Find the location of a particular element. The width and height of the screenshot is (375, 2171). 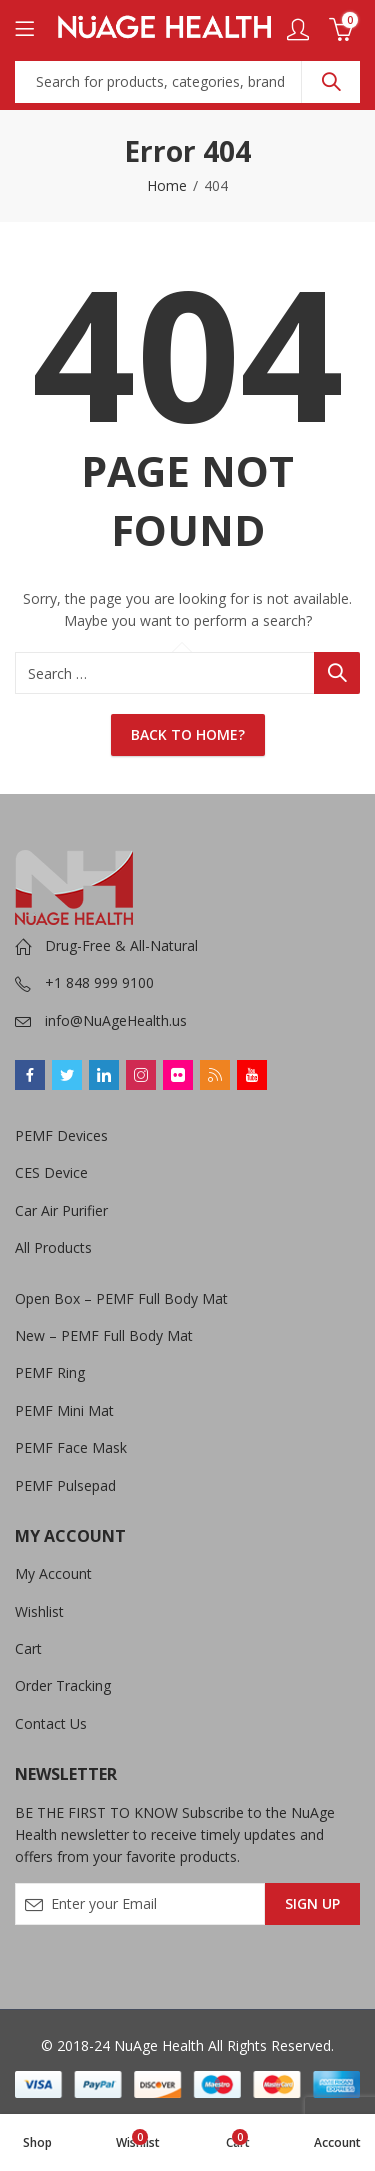

All Products is located at coordinates (53, 1247).